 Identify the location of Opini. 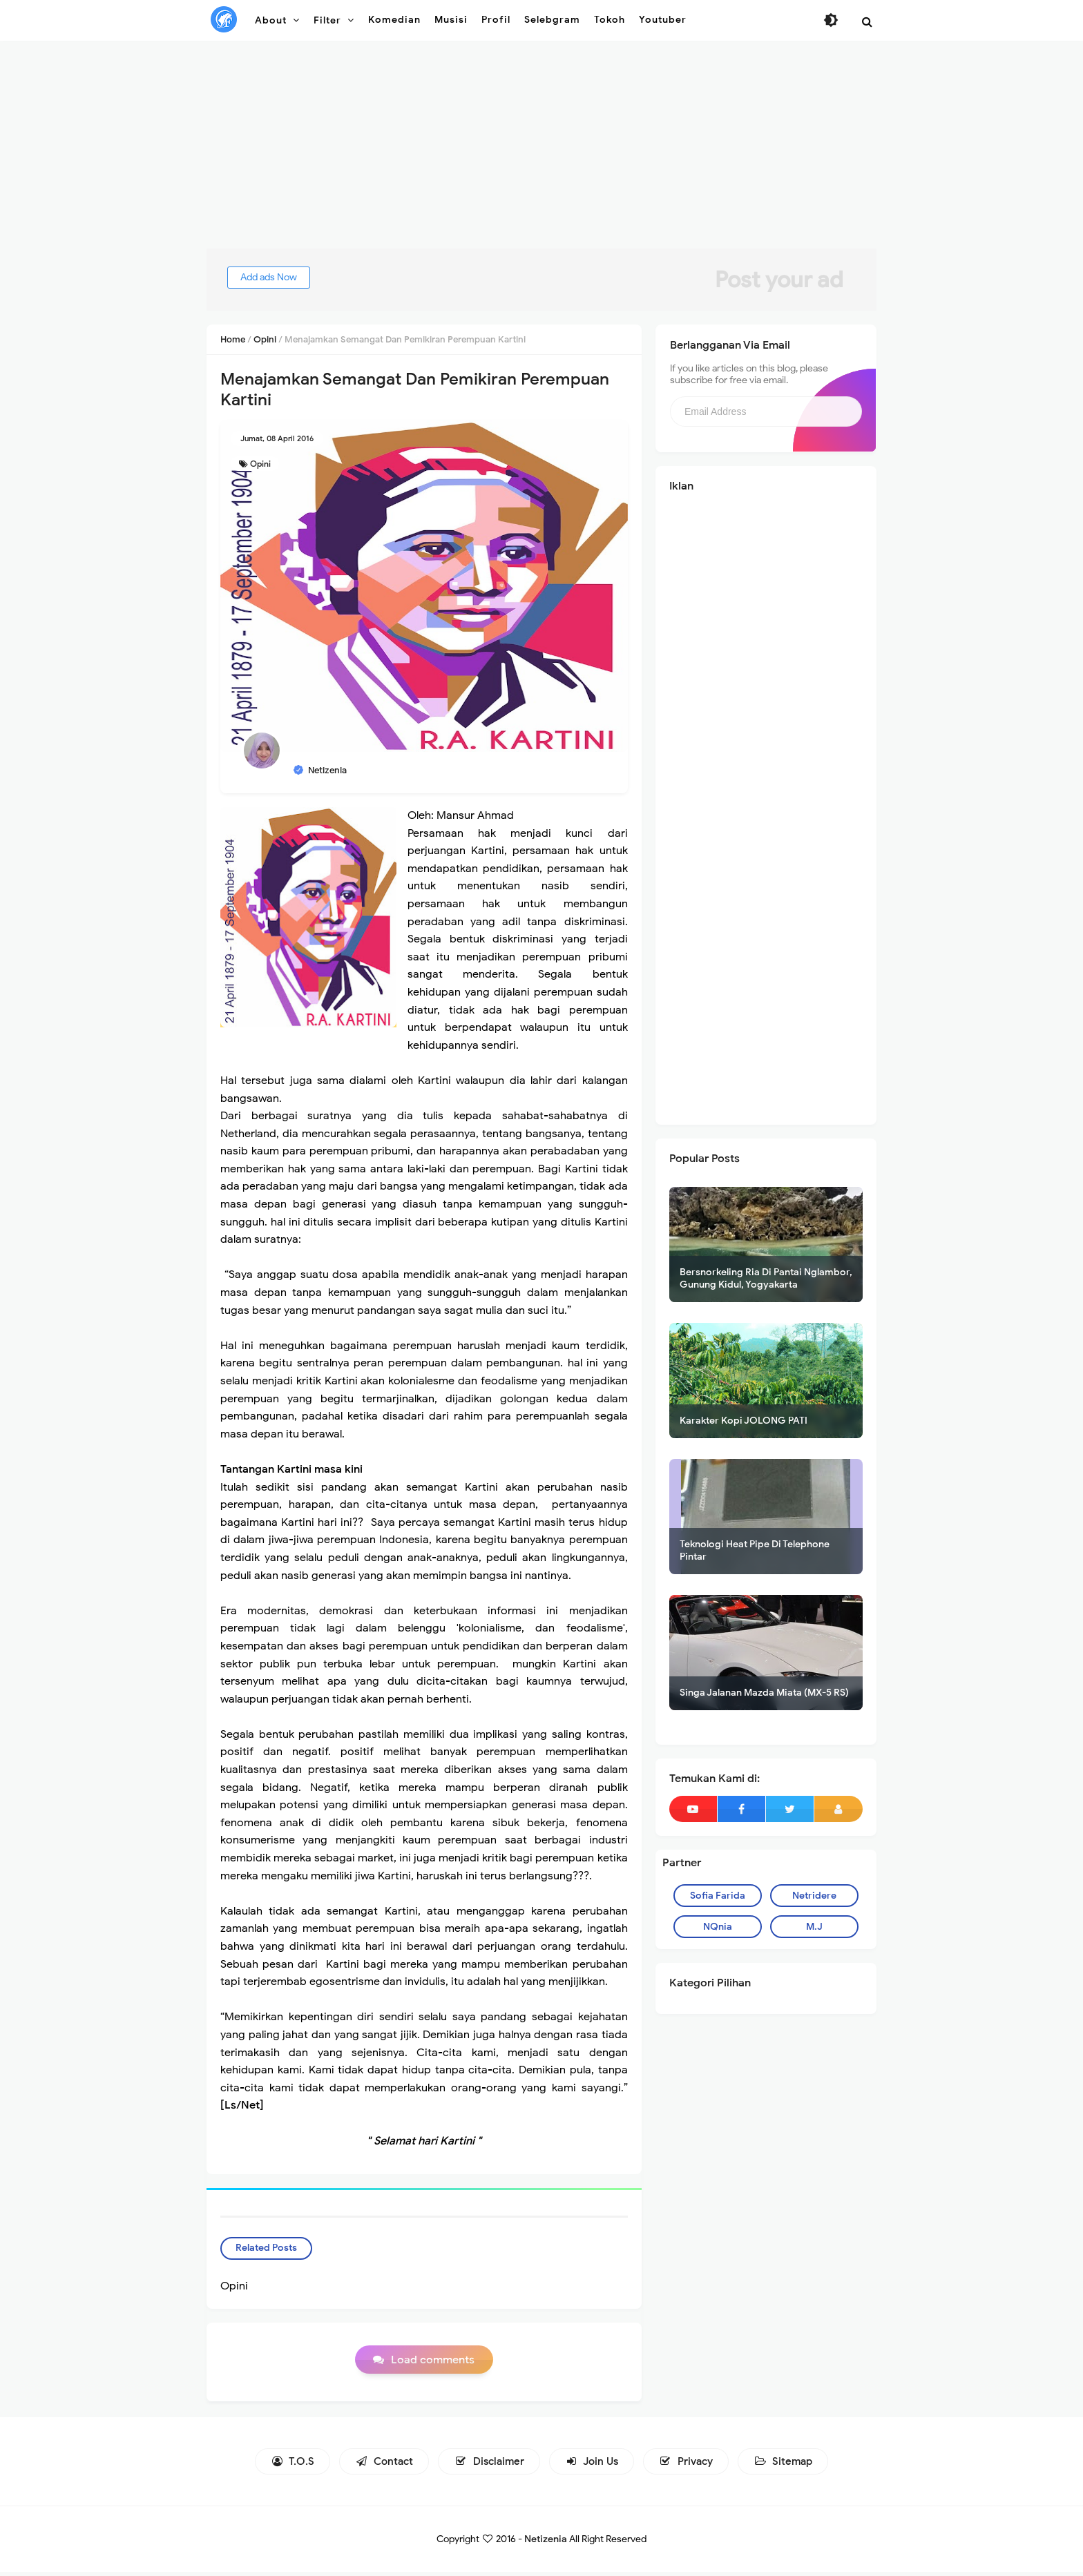
(260, 463).